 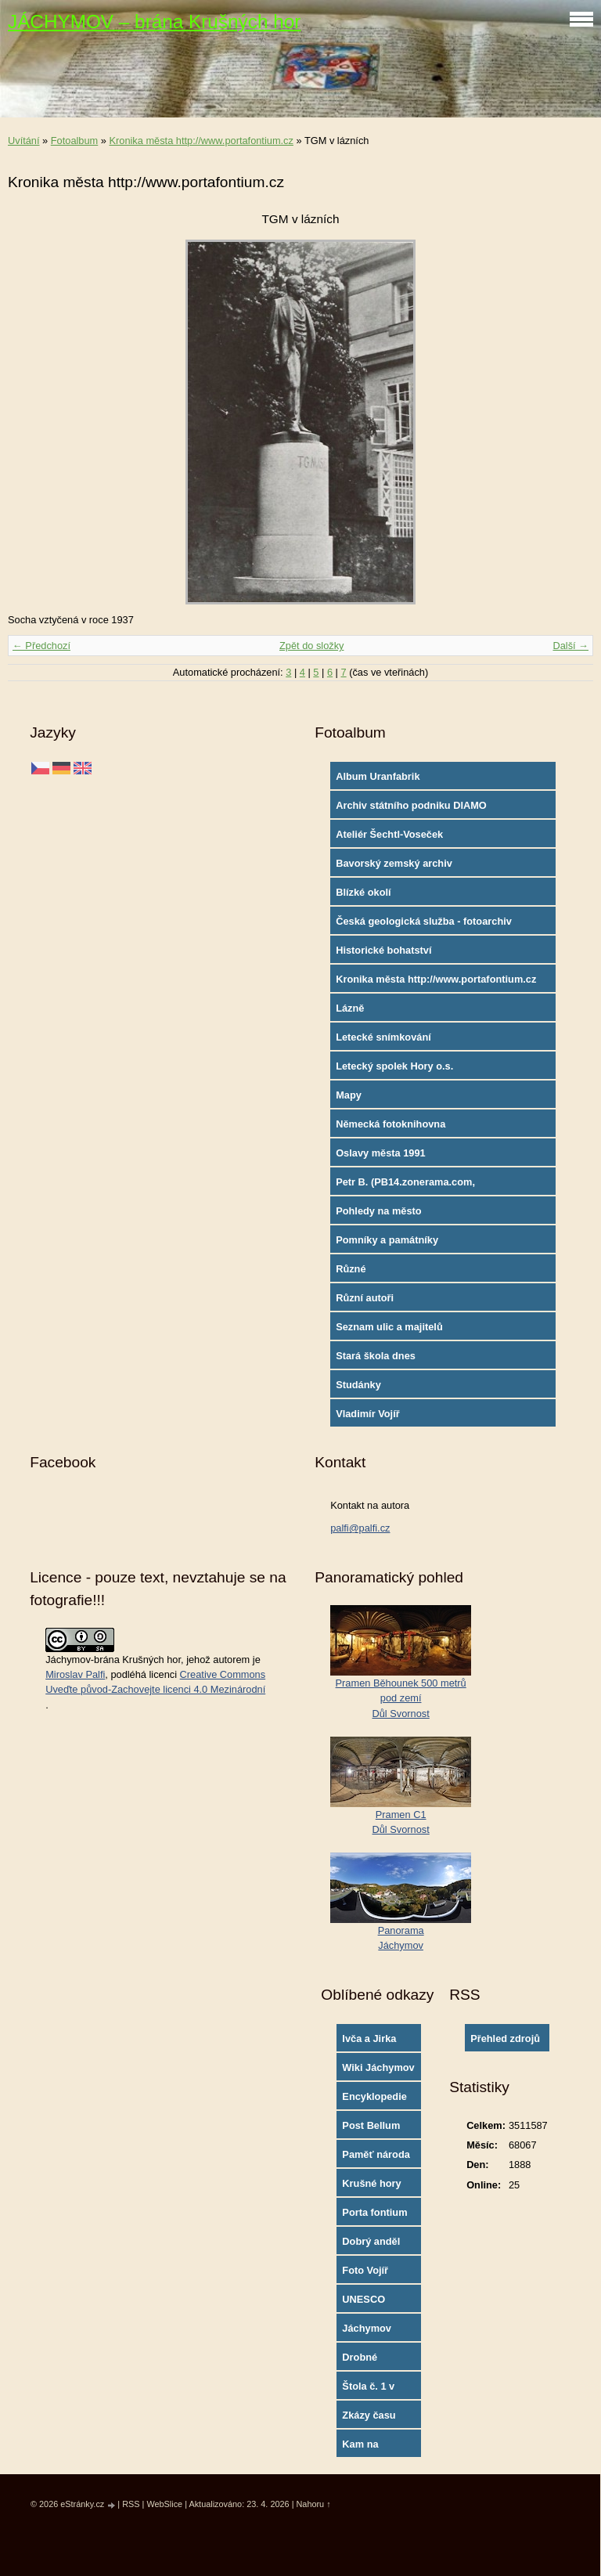 I want to click on Zpět do složky, so click(x=311, y=645).